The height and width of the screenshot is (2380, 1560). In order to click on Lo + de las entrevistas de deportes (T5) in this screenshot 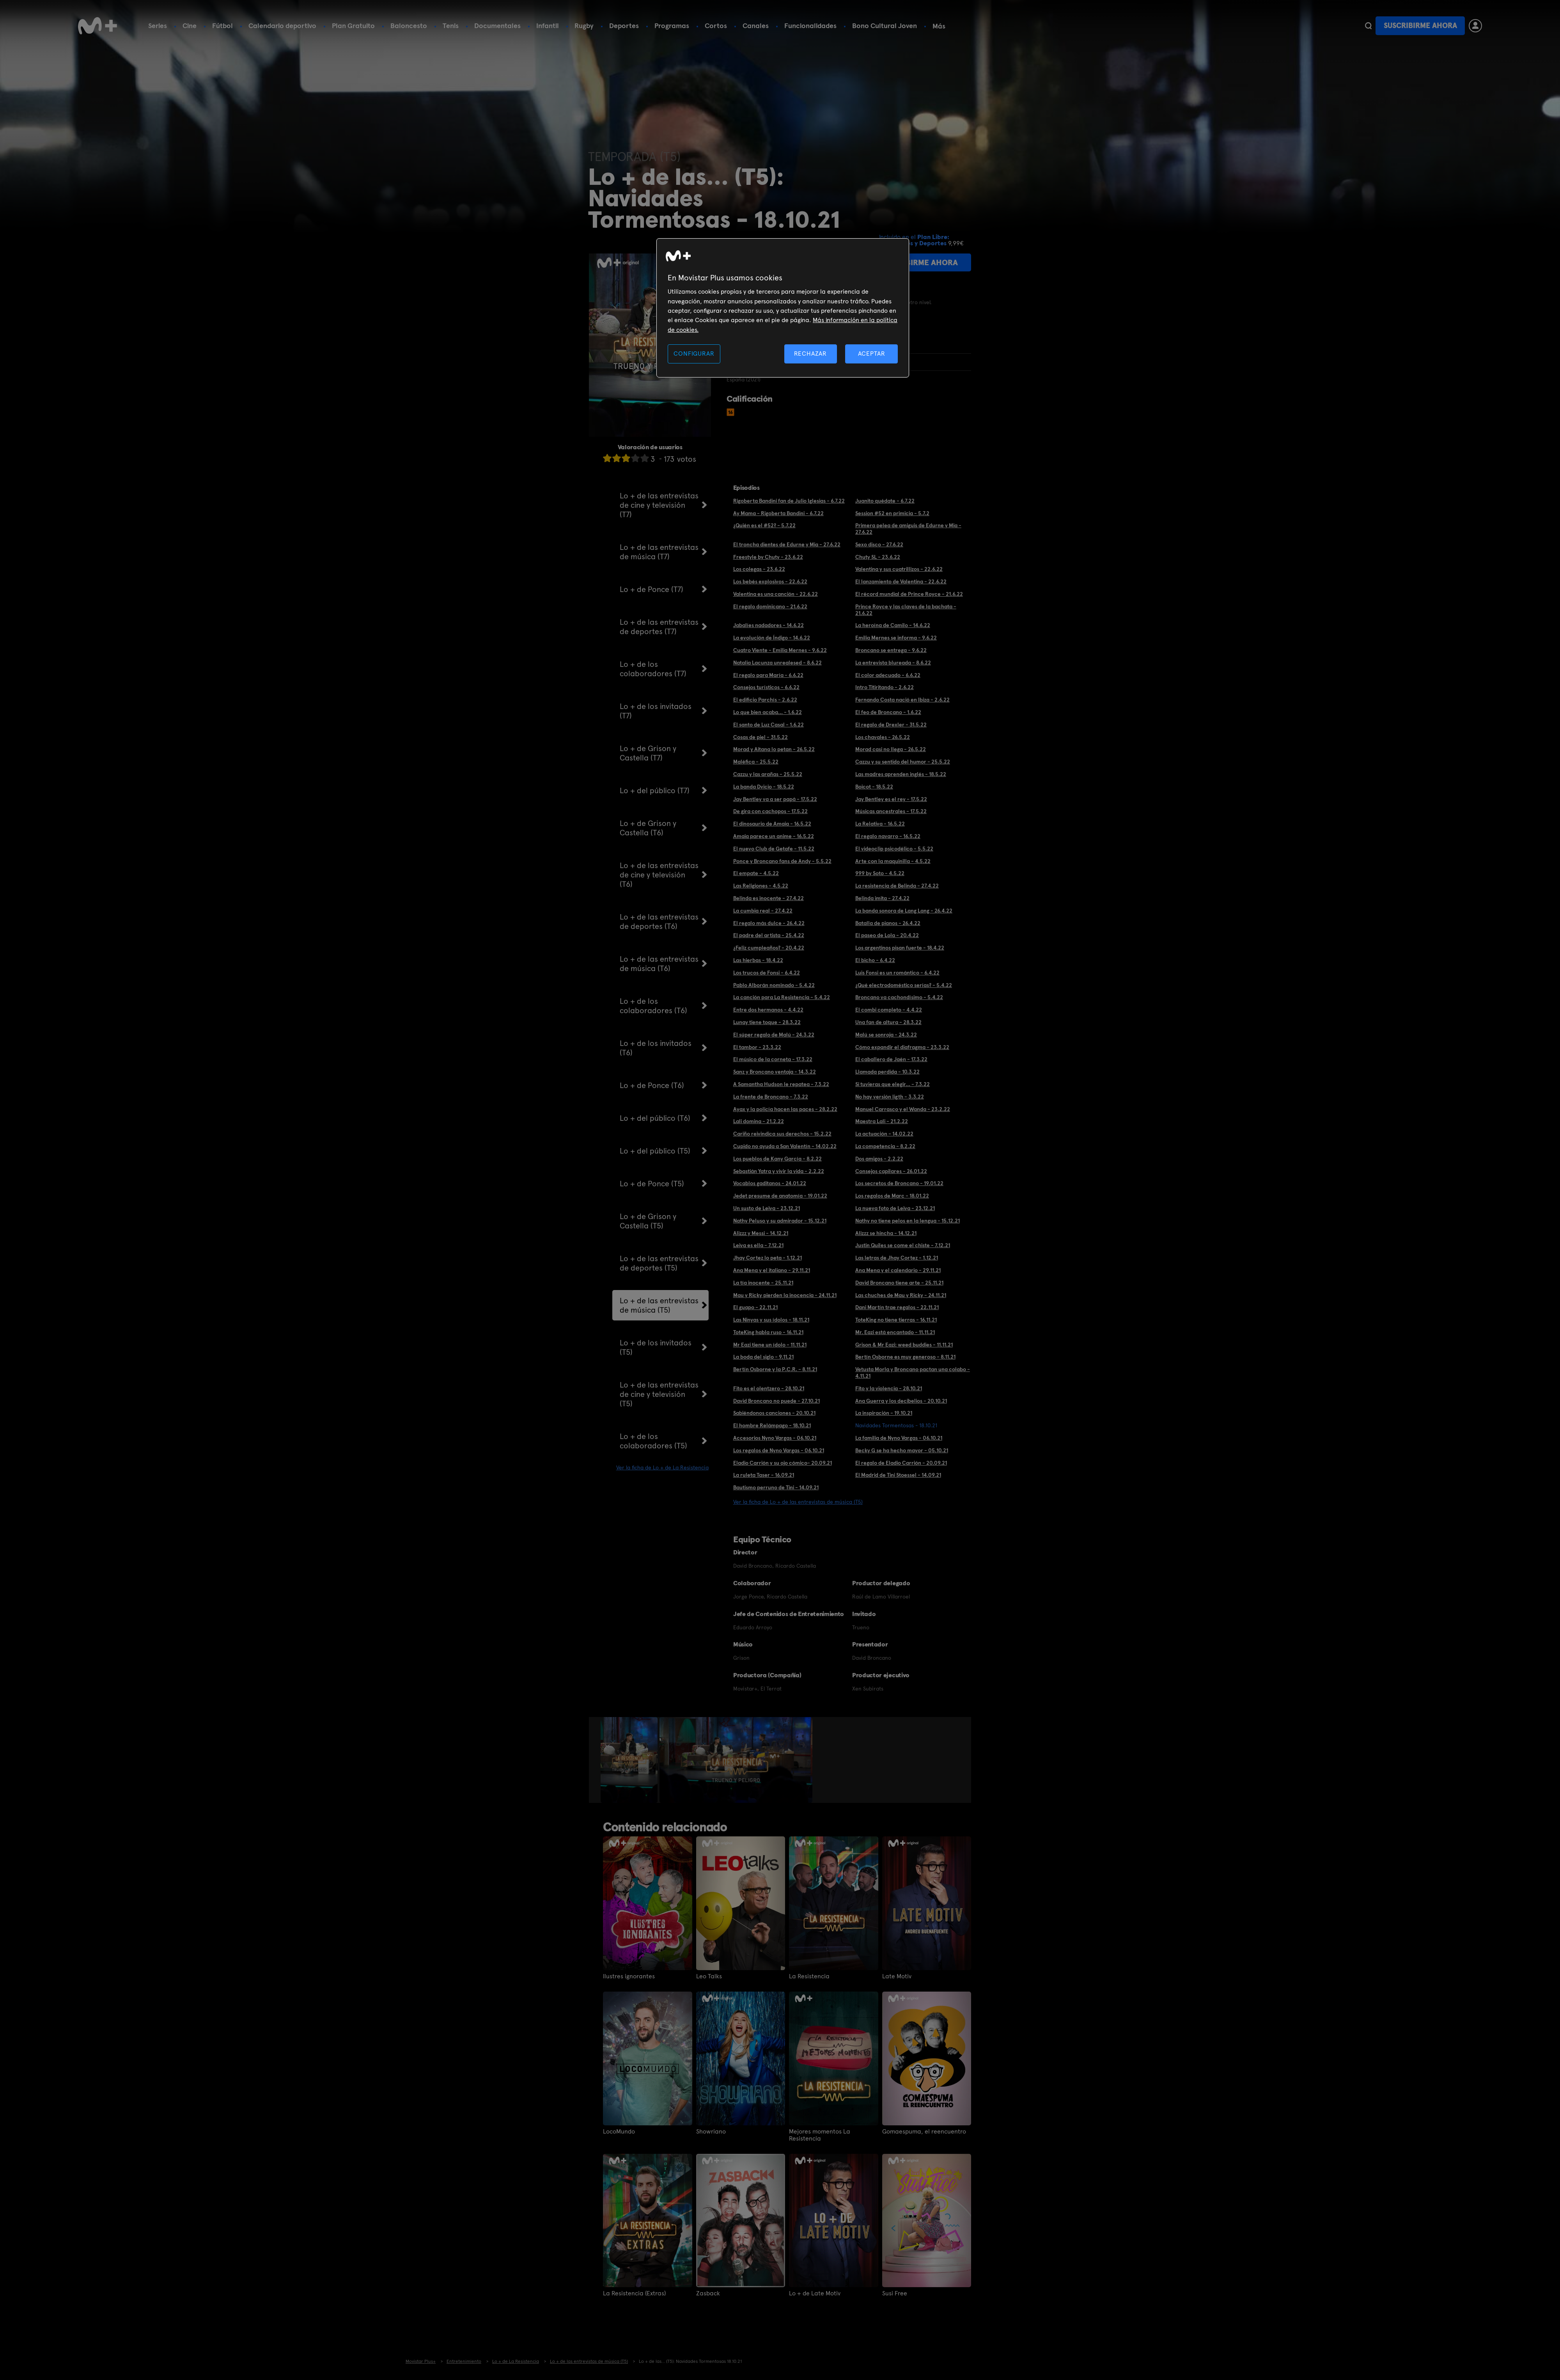, I will do `click(659, 1263)`.